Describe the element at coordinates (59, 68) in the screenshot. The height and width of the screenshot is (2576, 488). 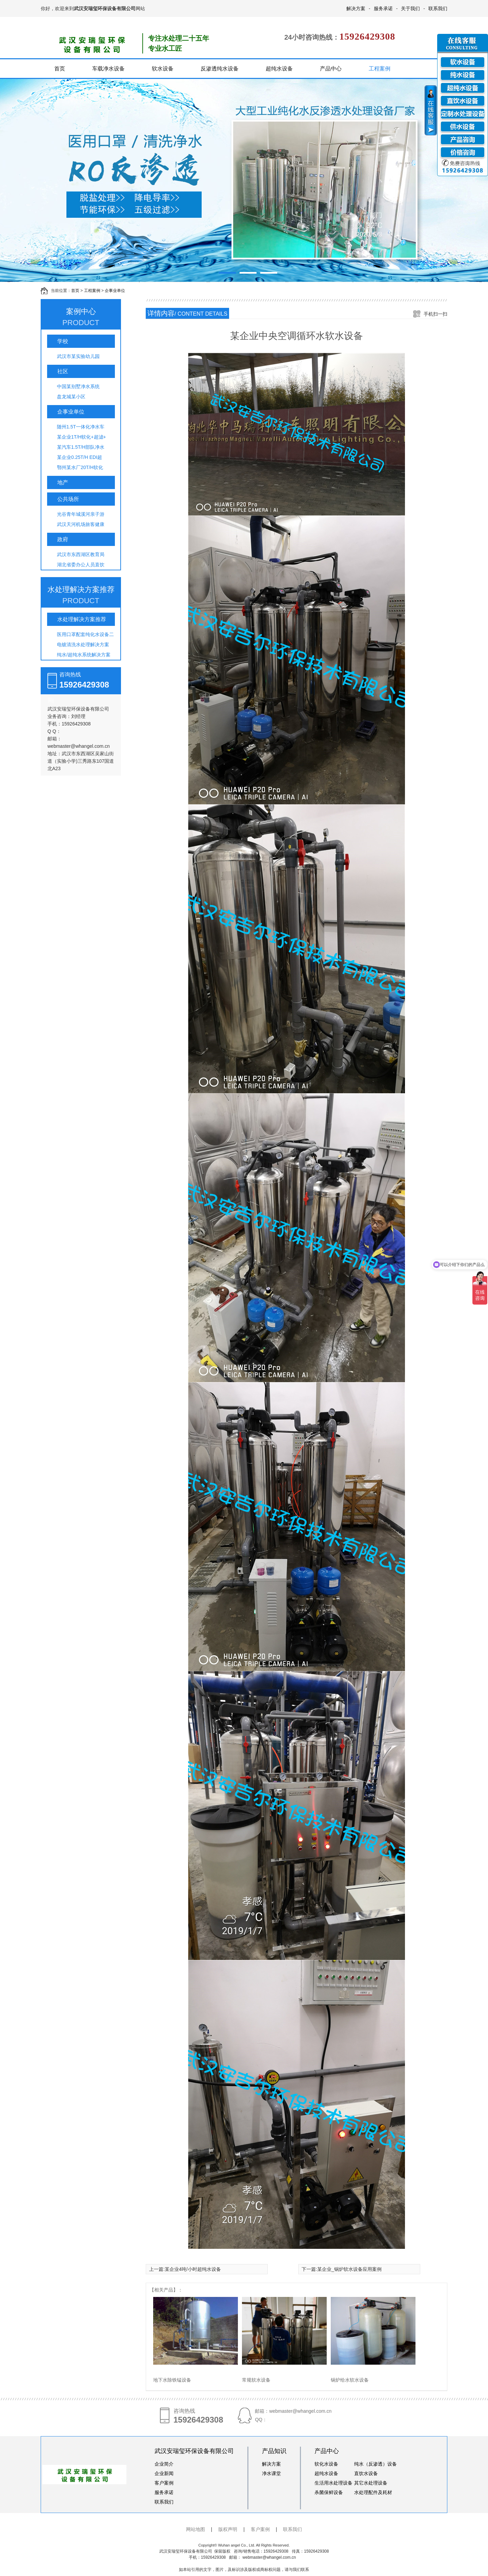
I see `首页` at that location.